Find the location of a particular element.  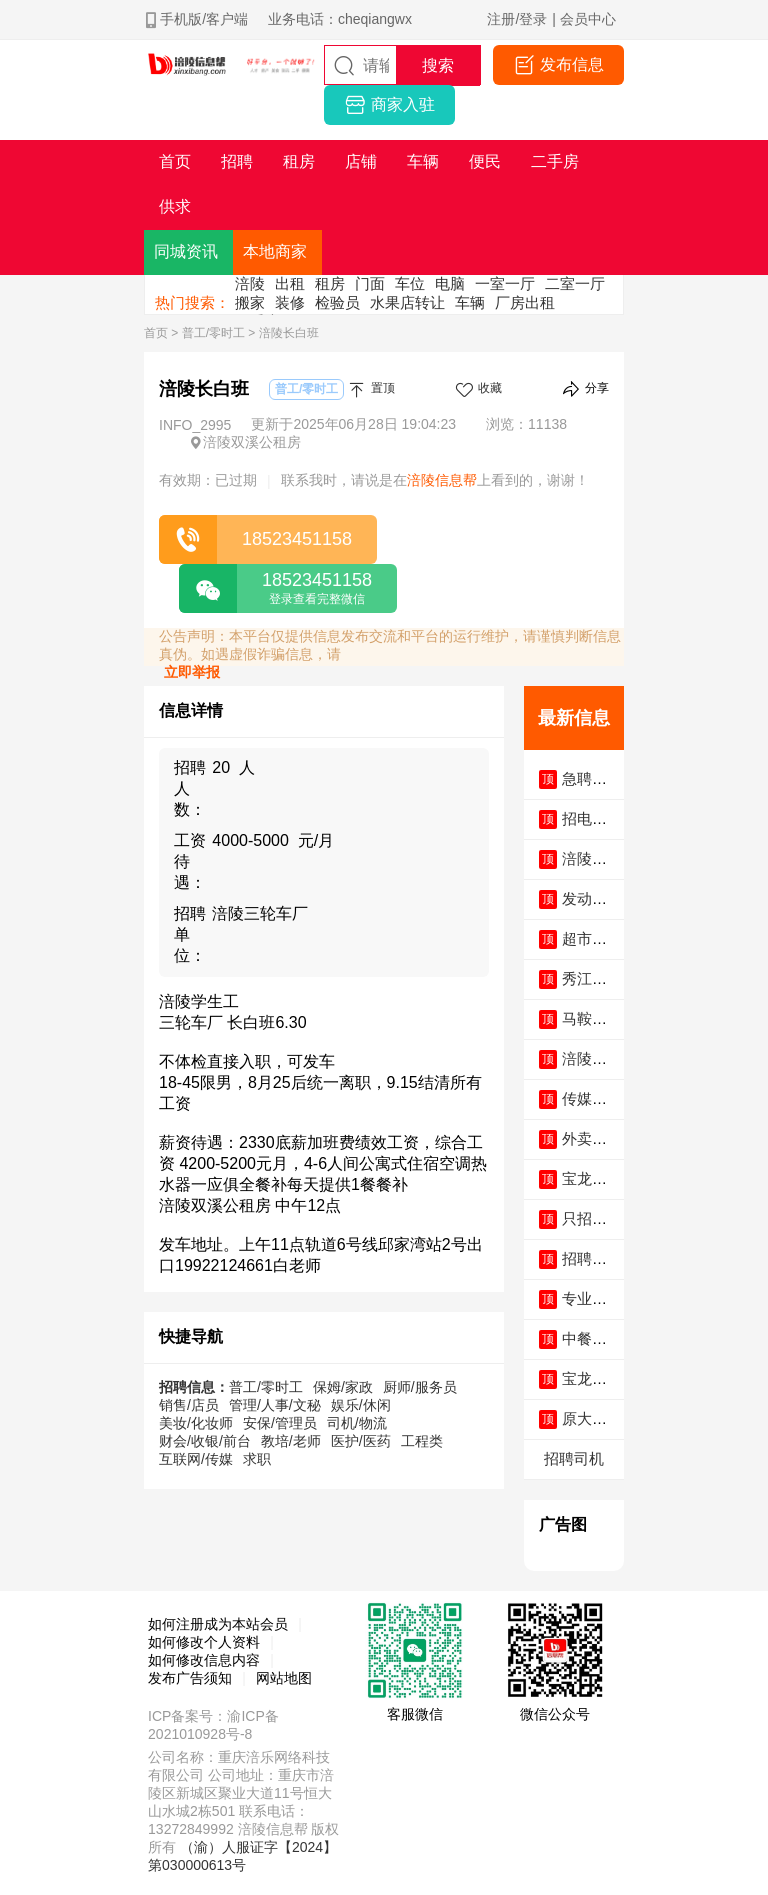

厨师/服务员 is located at coordinates (420, 1387).